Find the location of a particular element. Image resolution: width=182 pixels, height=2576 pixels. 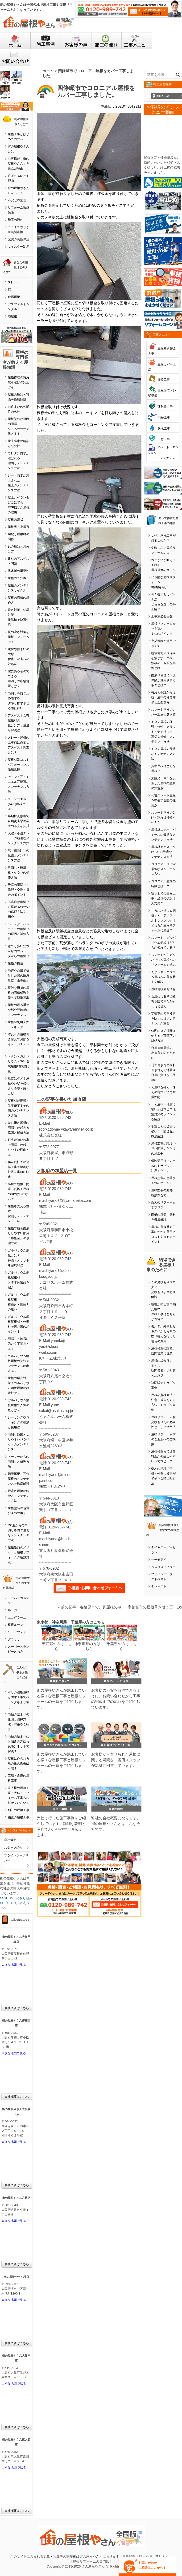

防水工事 is located at coordinates (164, 428).